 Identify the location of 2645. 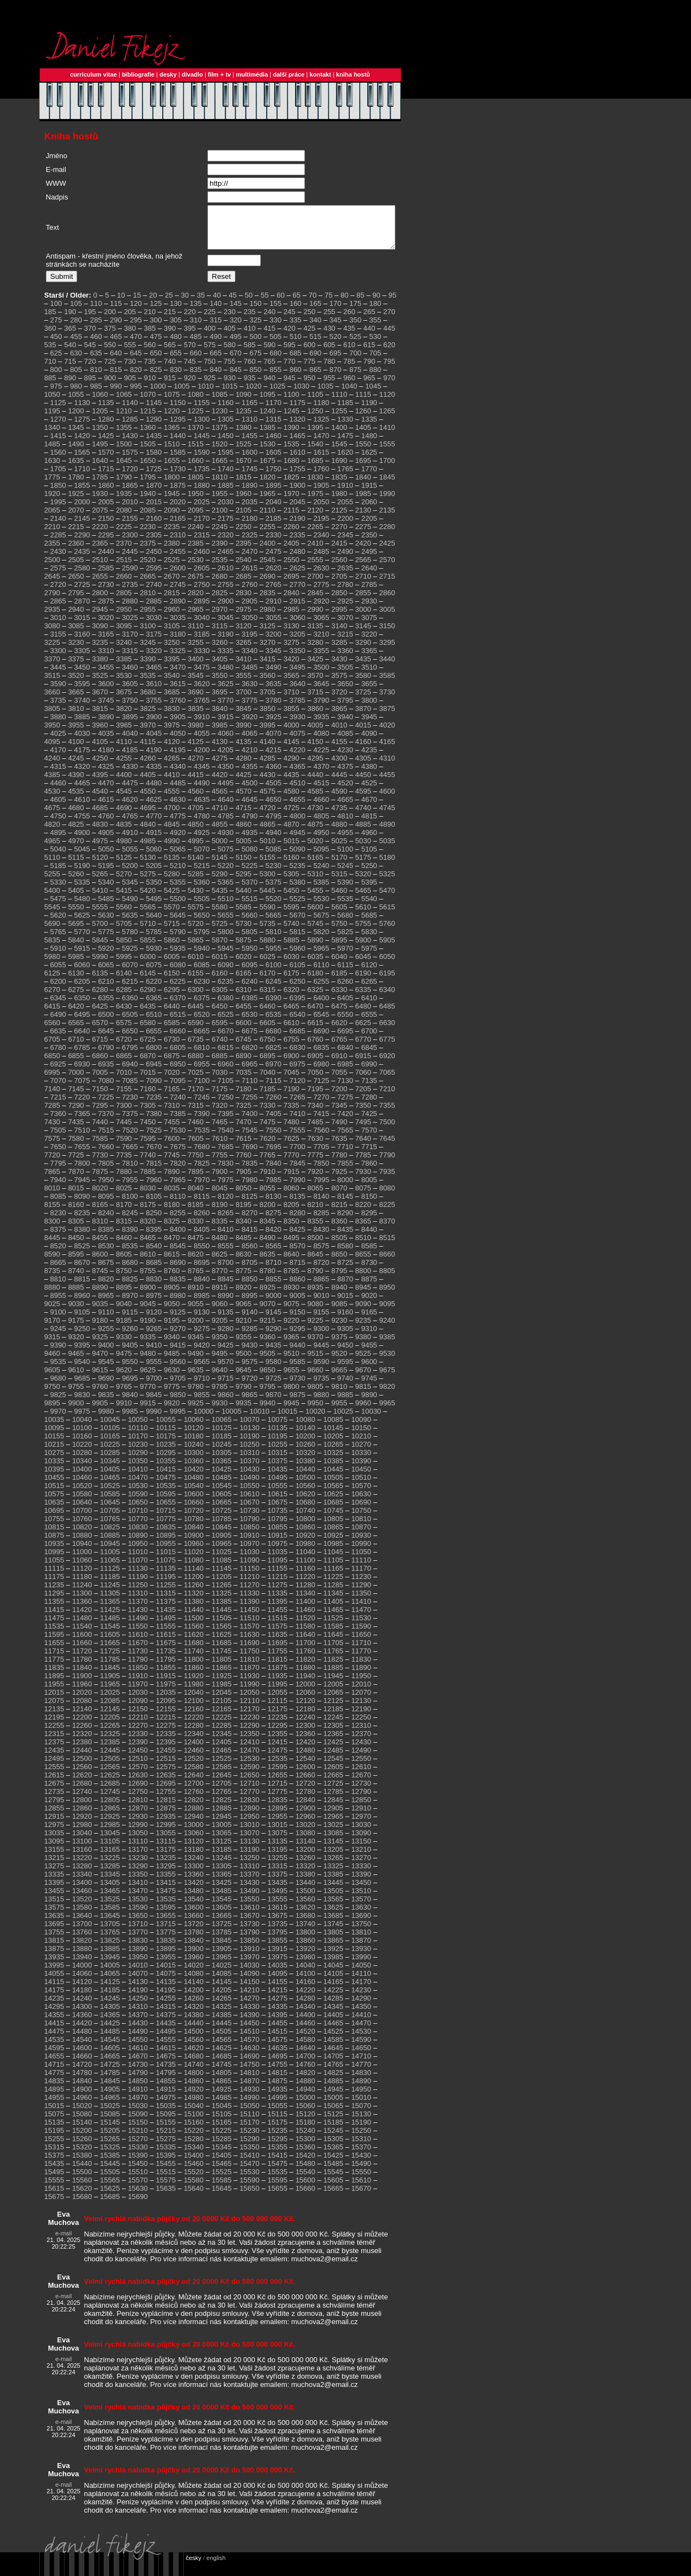
(52, 584).